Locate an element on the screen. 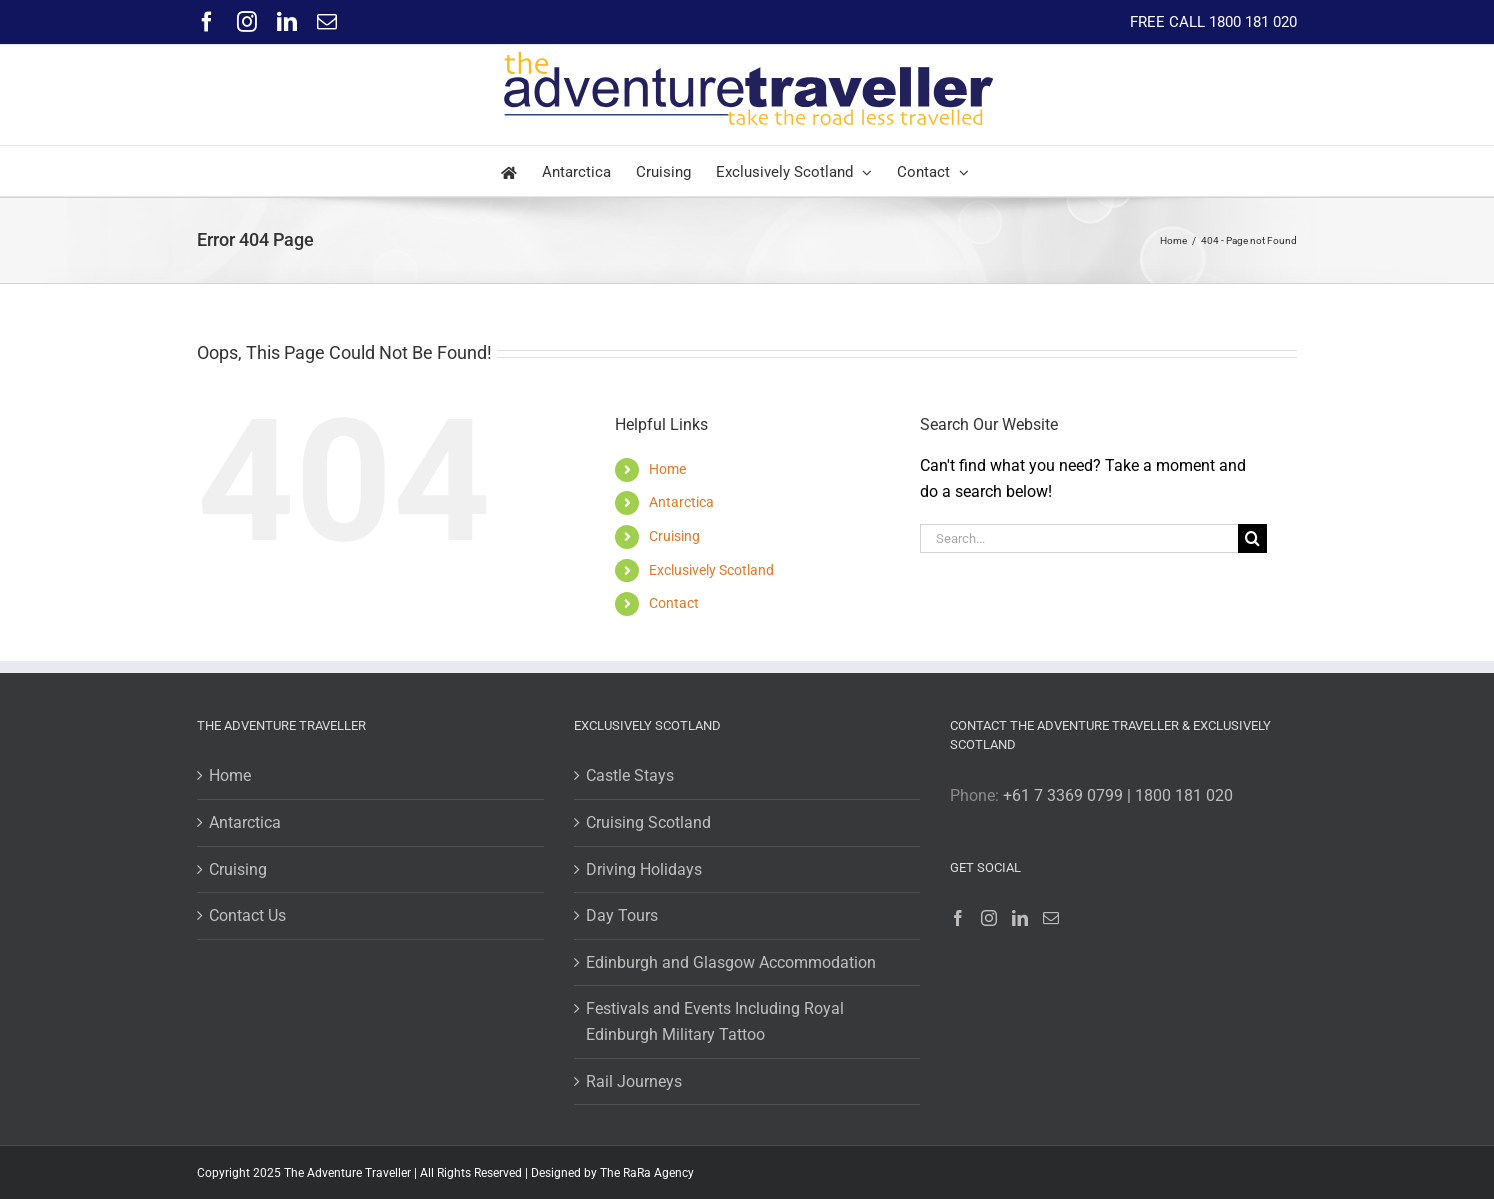 The height and width of the screenshot is (1199, 1494). Home is located at coordinates (667, 469).